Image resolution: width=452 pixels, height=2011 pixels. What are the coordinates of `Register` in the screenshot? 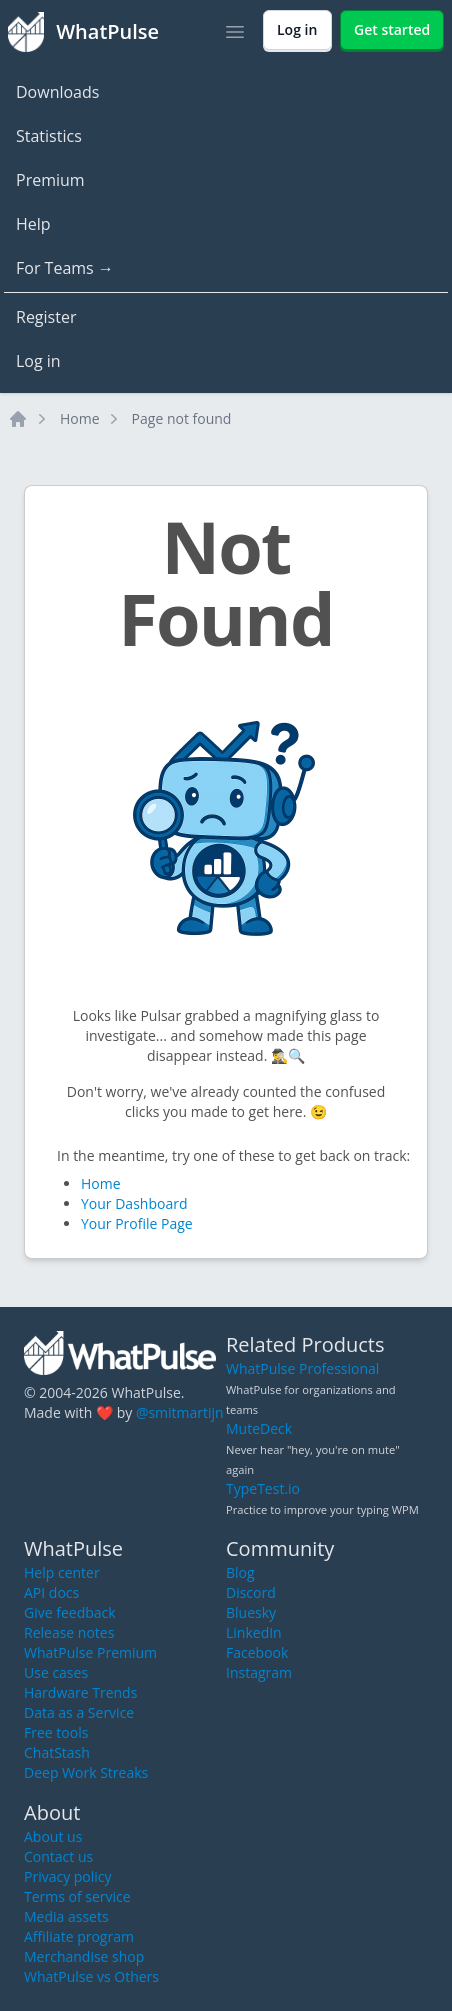 It's located at (46, 317).